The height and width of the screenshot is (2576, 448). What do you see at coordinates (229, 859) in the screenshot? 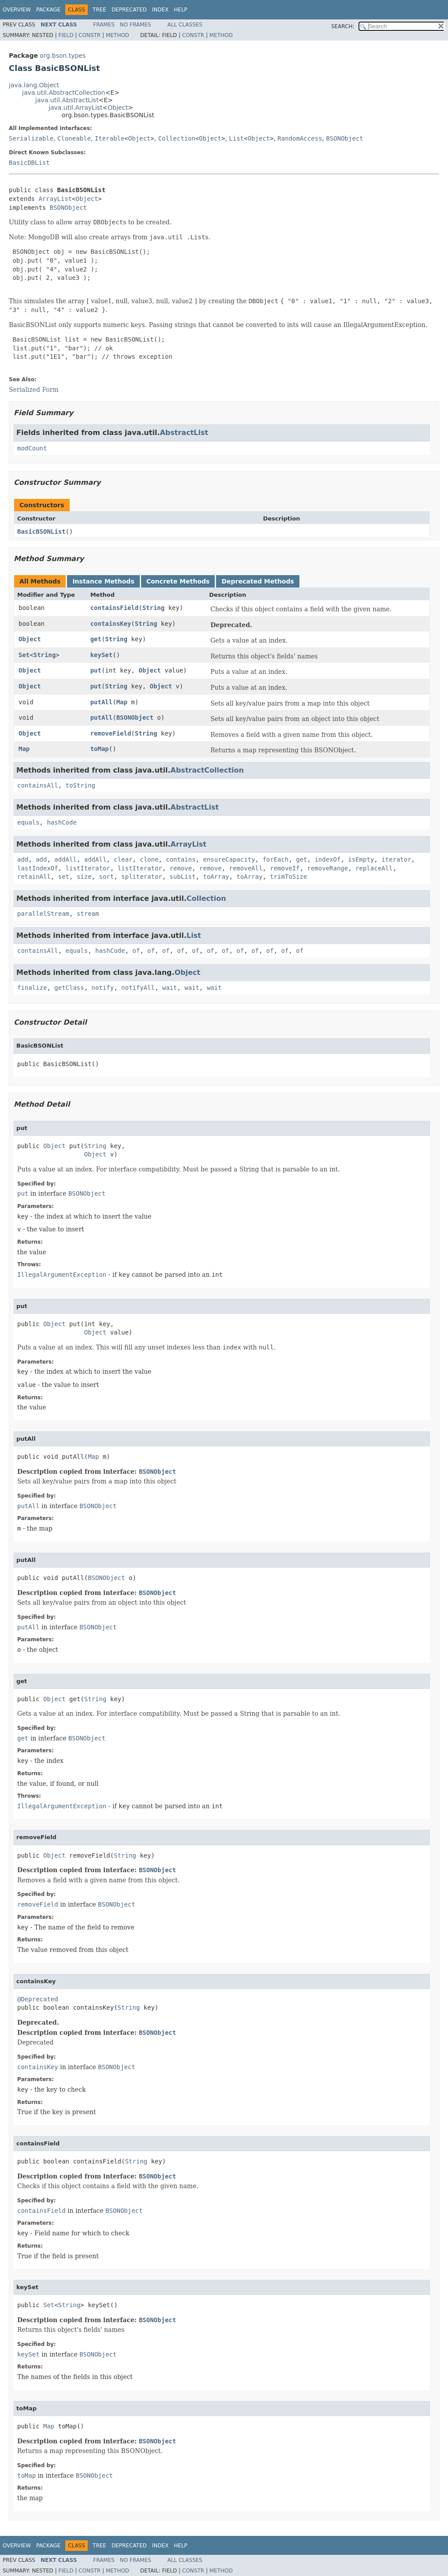
I see `ensureCapacity` at bounding box center [229, 859].